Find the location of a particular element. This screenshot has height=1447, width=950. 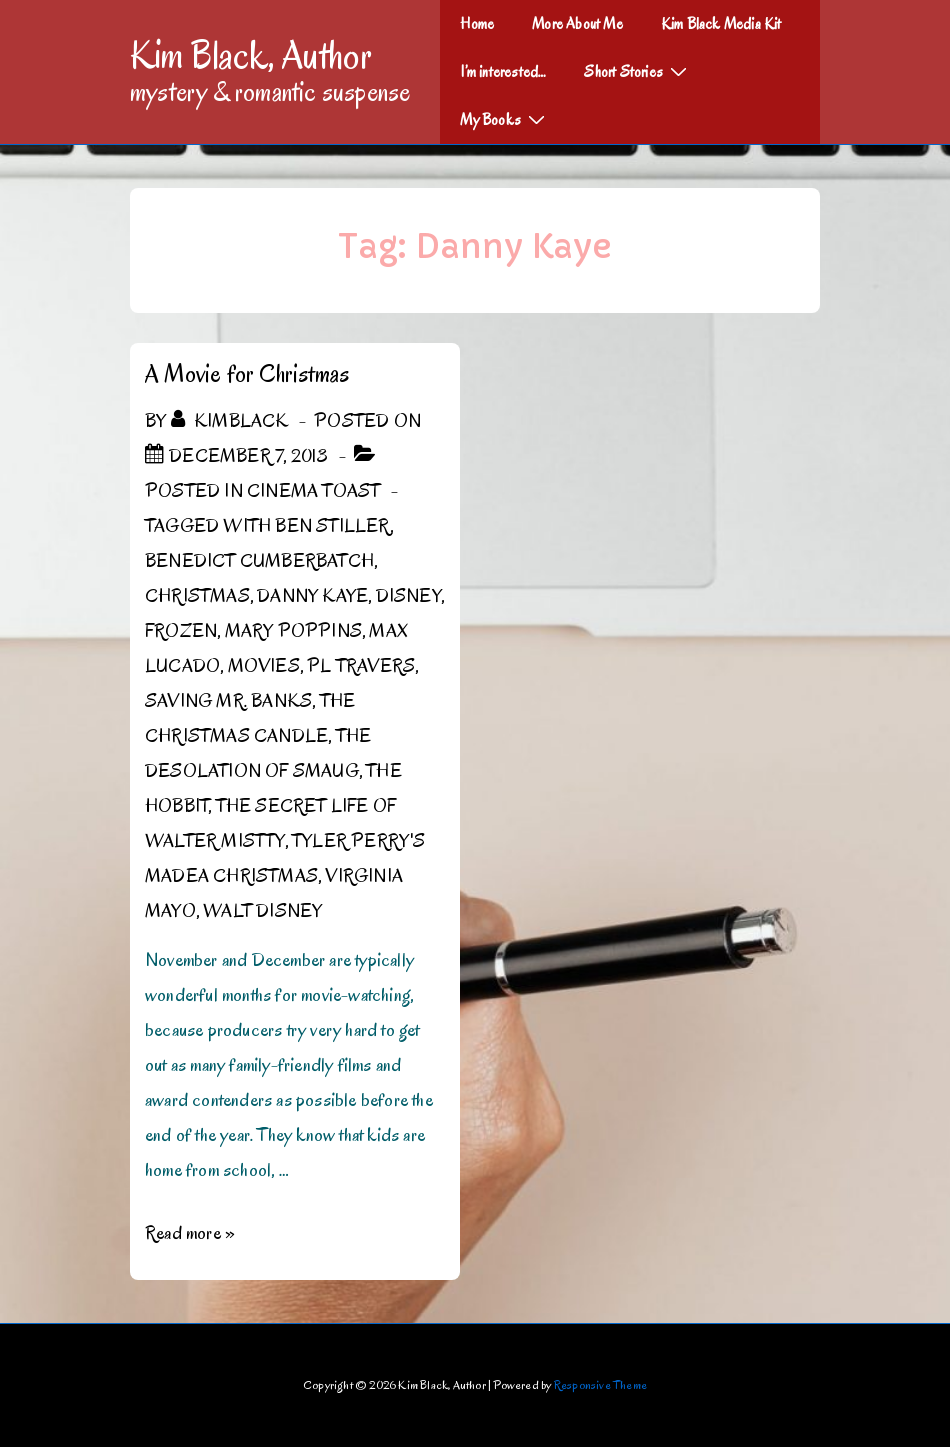

Ben Stiller is located at coordinates (332, 526).